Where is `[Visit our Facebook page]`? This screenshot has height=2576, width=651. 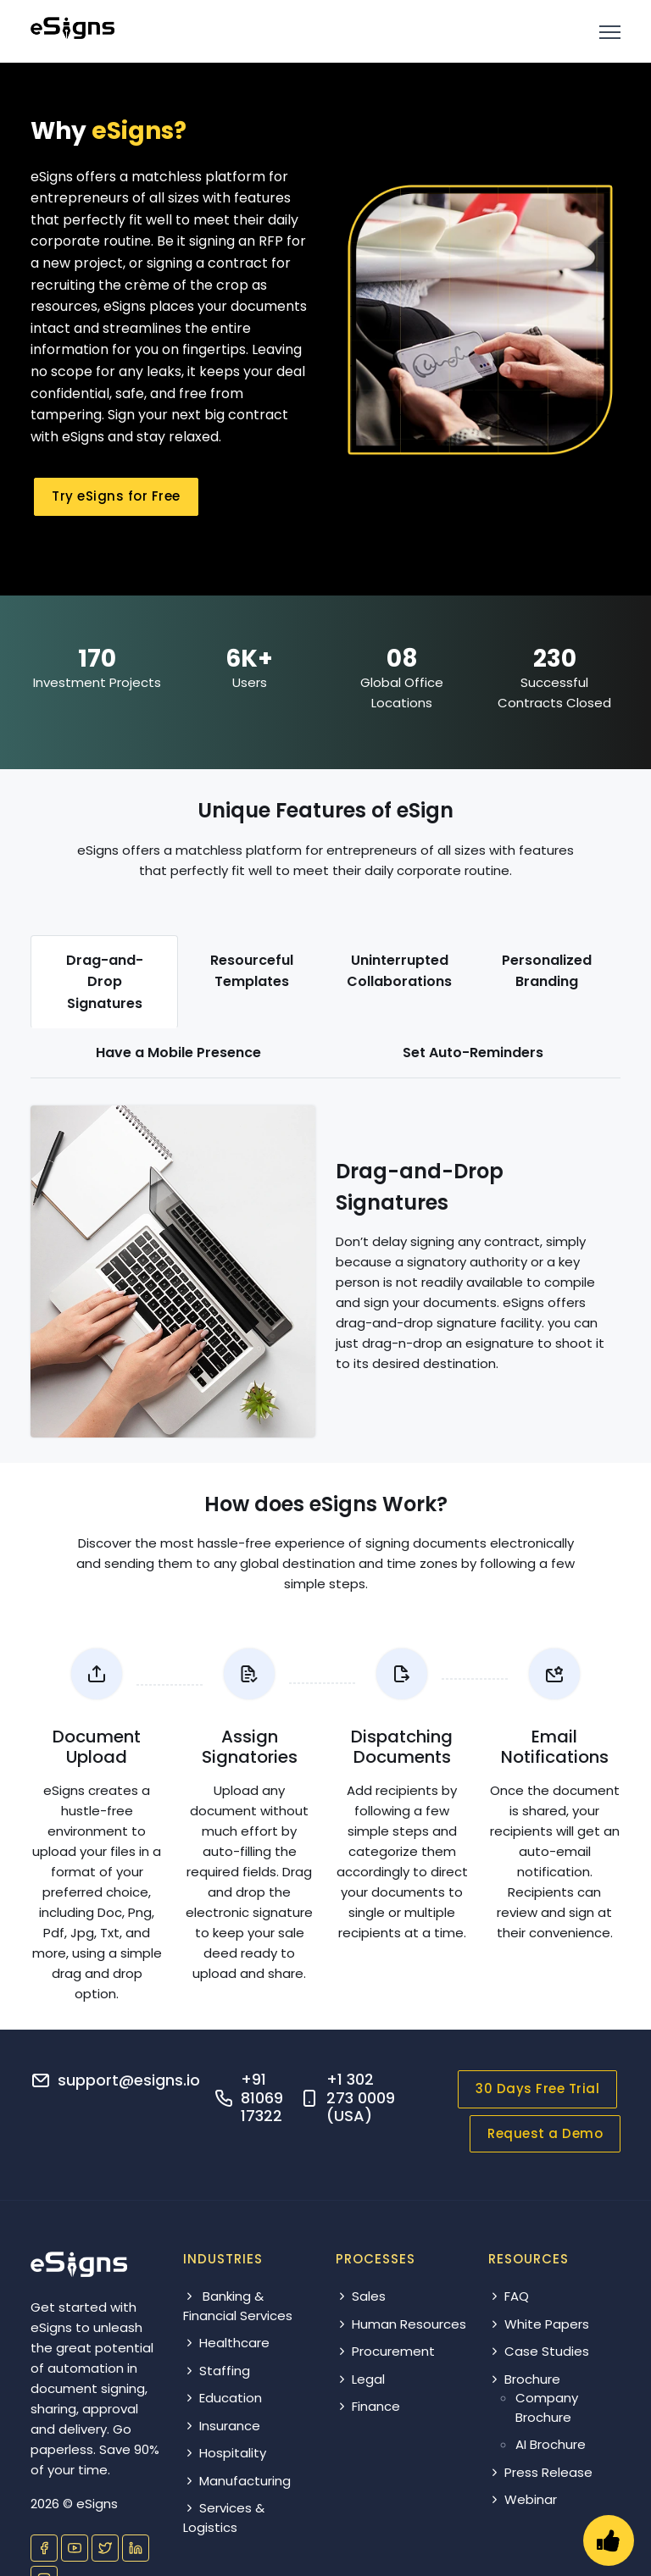
[Visit our Facebook page] is located at coordinates (44, 2548).